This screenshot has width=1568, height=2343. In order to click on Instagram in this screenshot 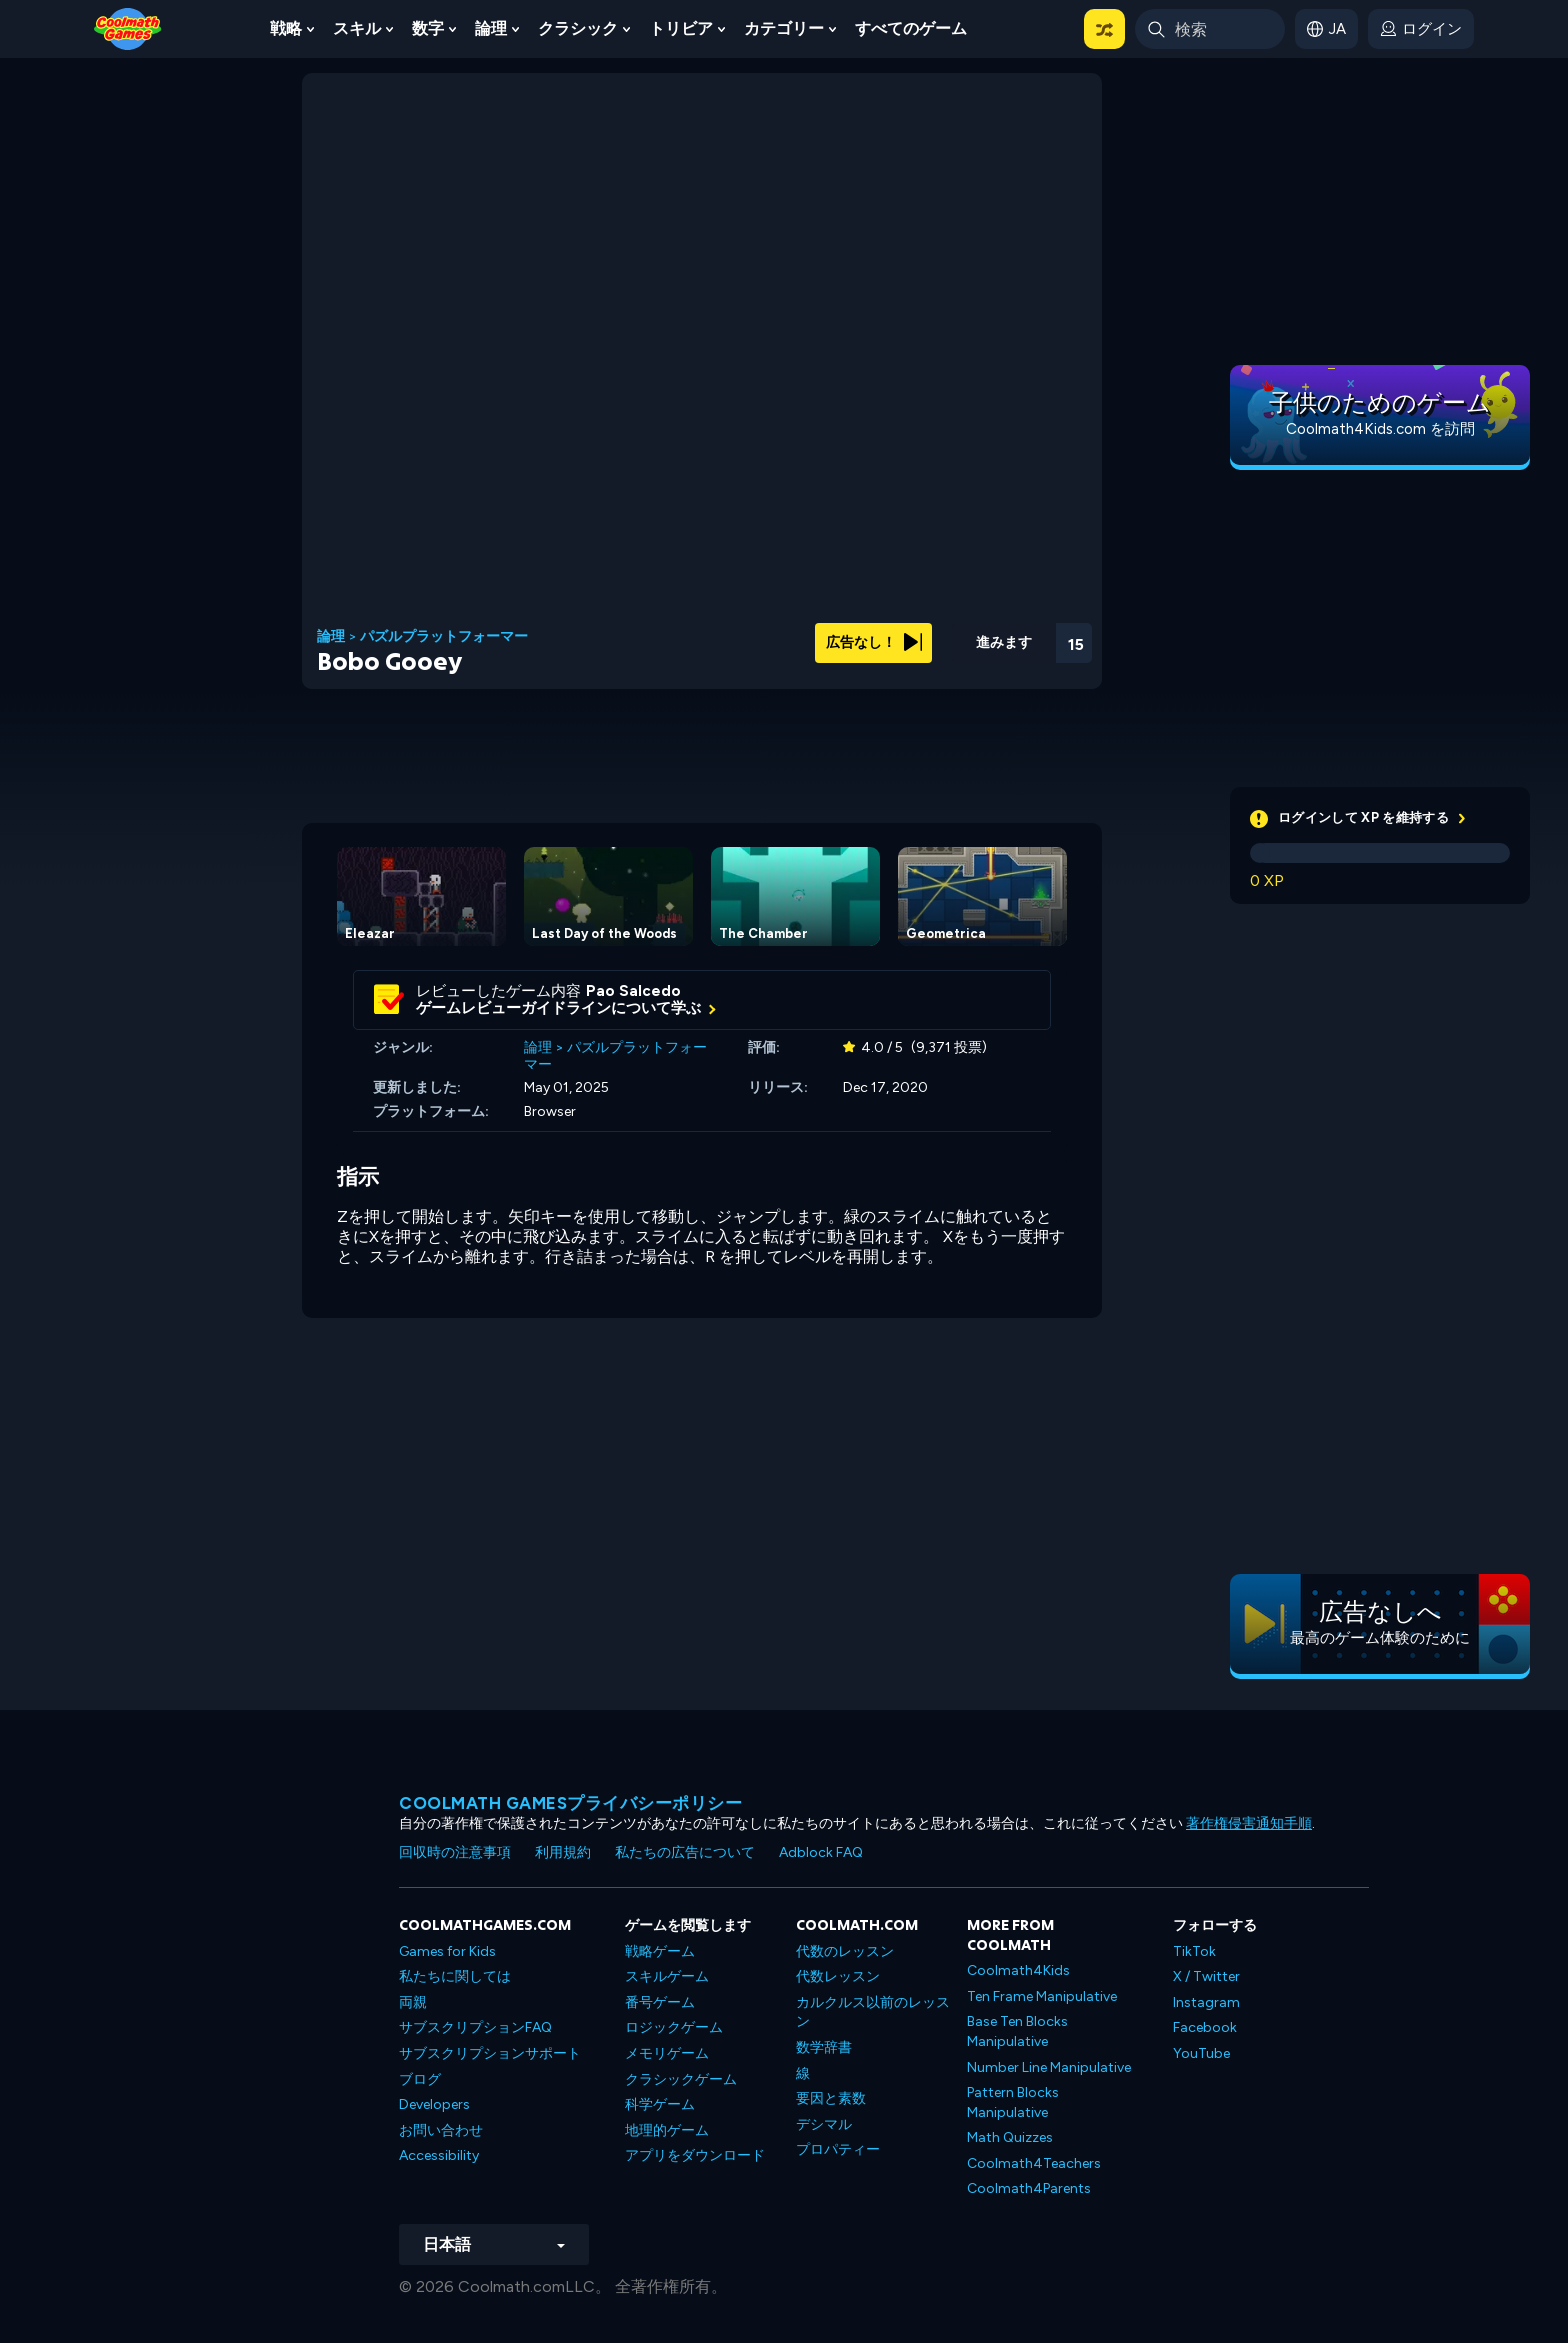, I will do `click(1206, 2002)`.